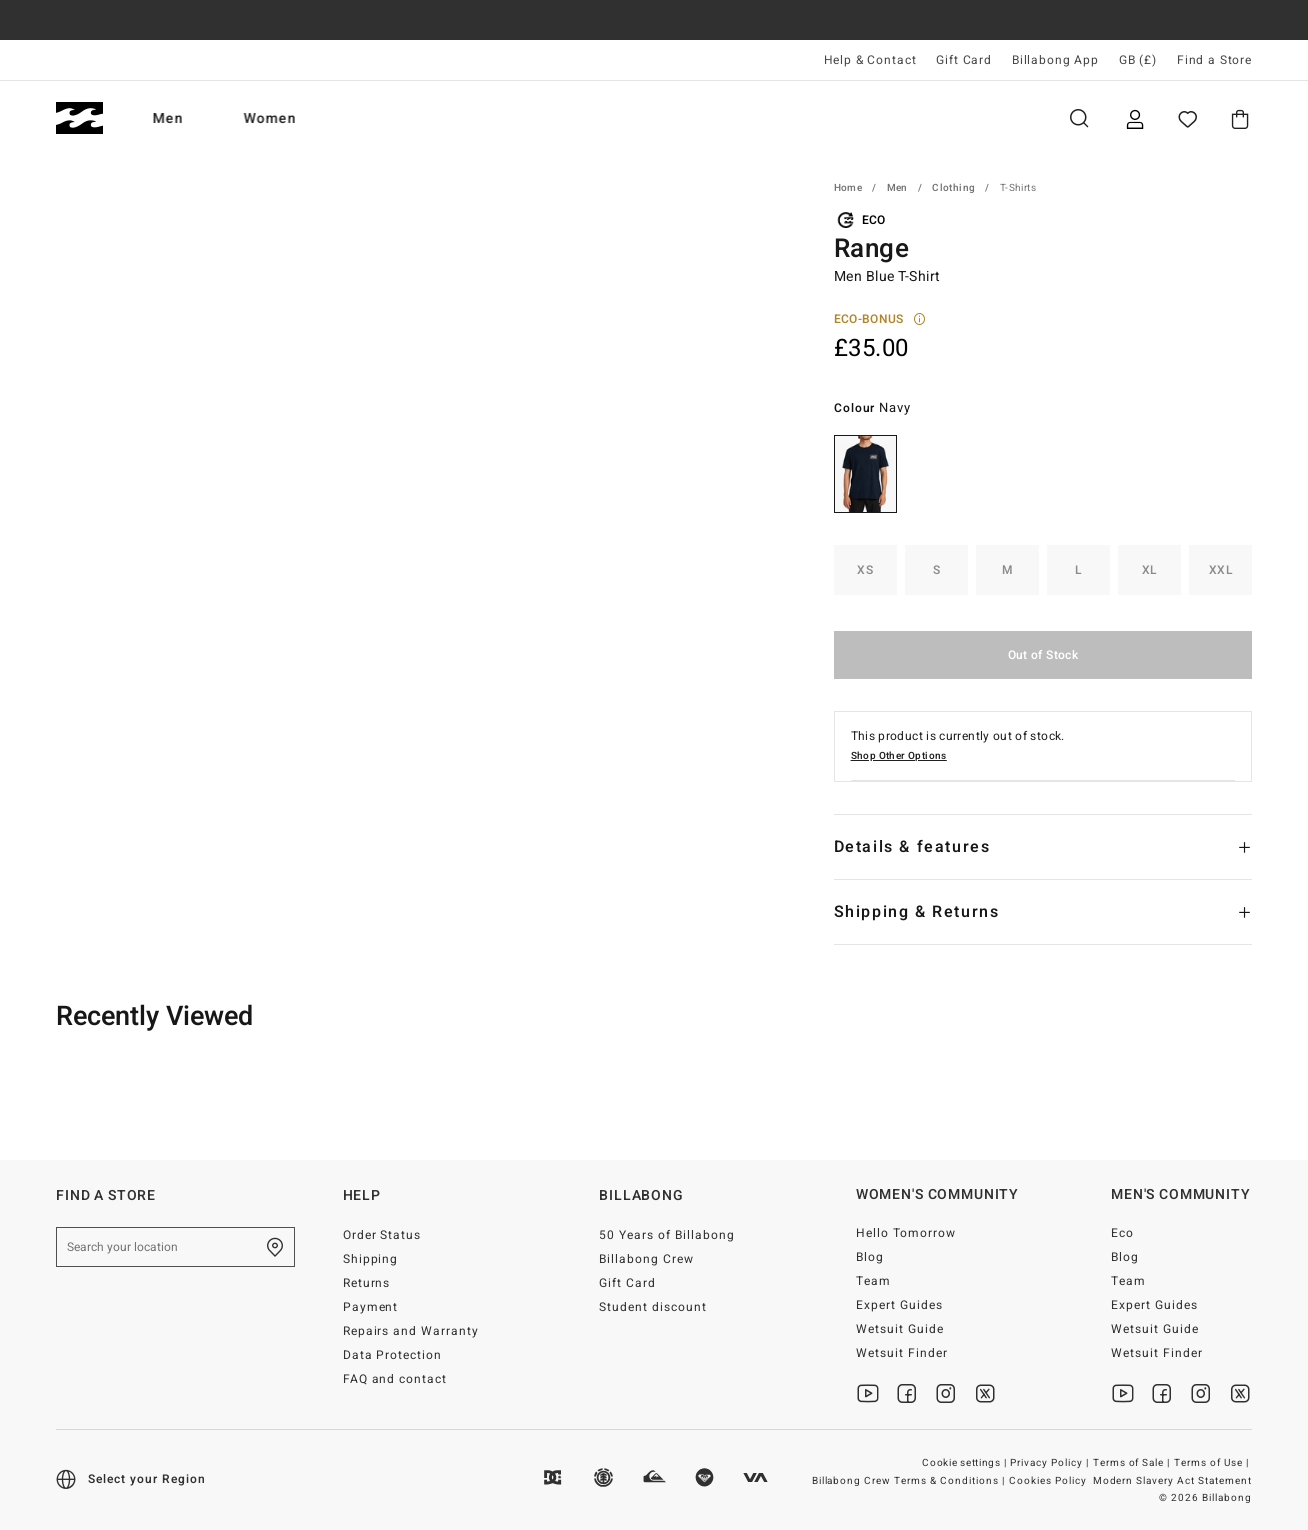 The height and width of the screenshot is (1530, 1308). What do you see at coordinates (653, 1307) in the screenshot?
I see `Student discount` at bounding box center [653, 1307].